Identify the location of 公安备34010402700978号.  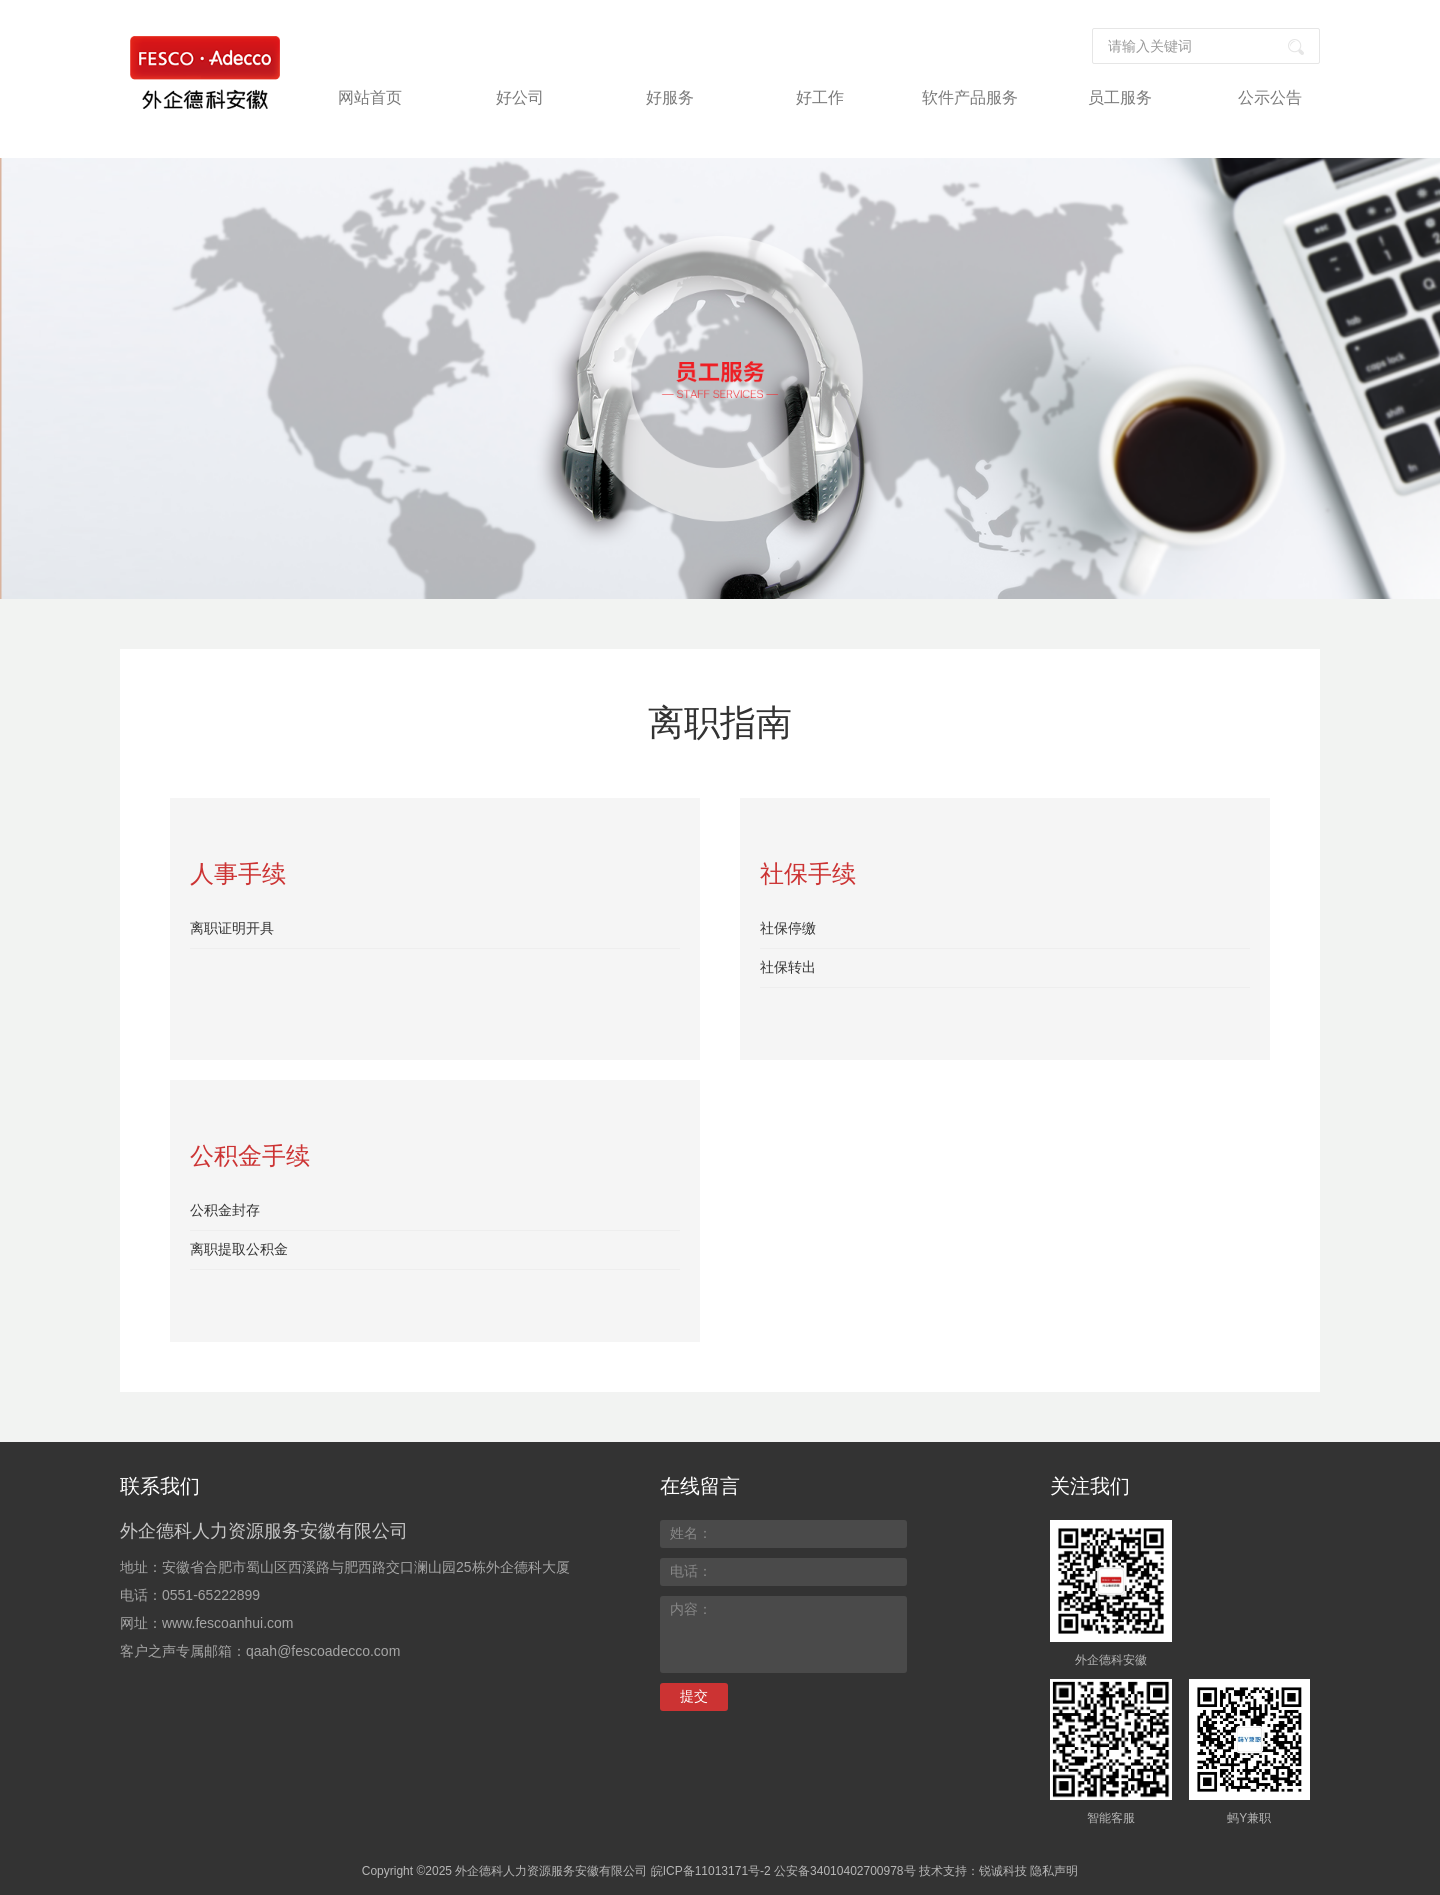
(844, 1871).